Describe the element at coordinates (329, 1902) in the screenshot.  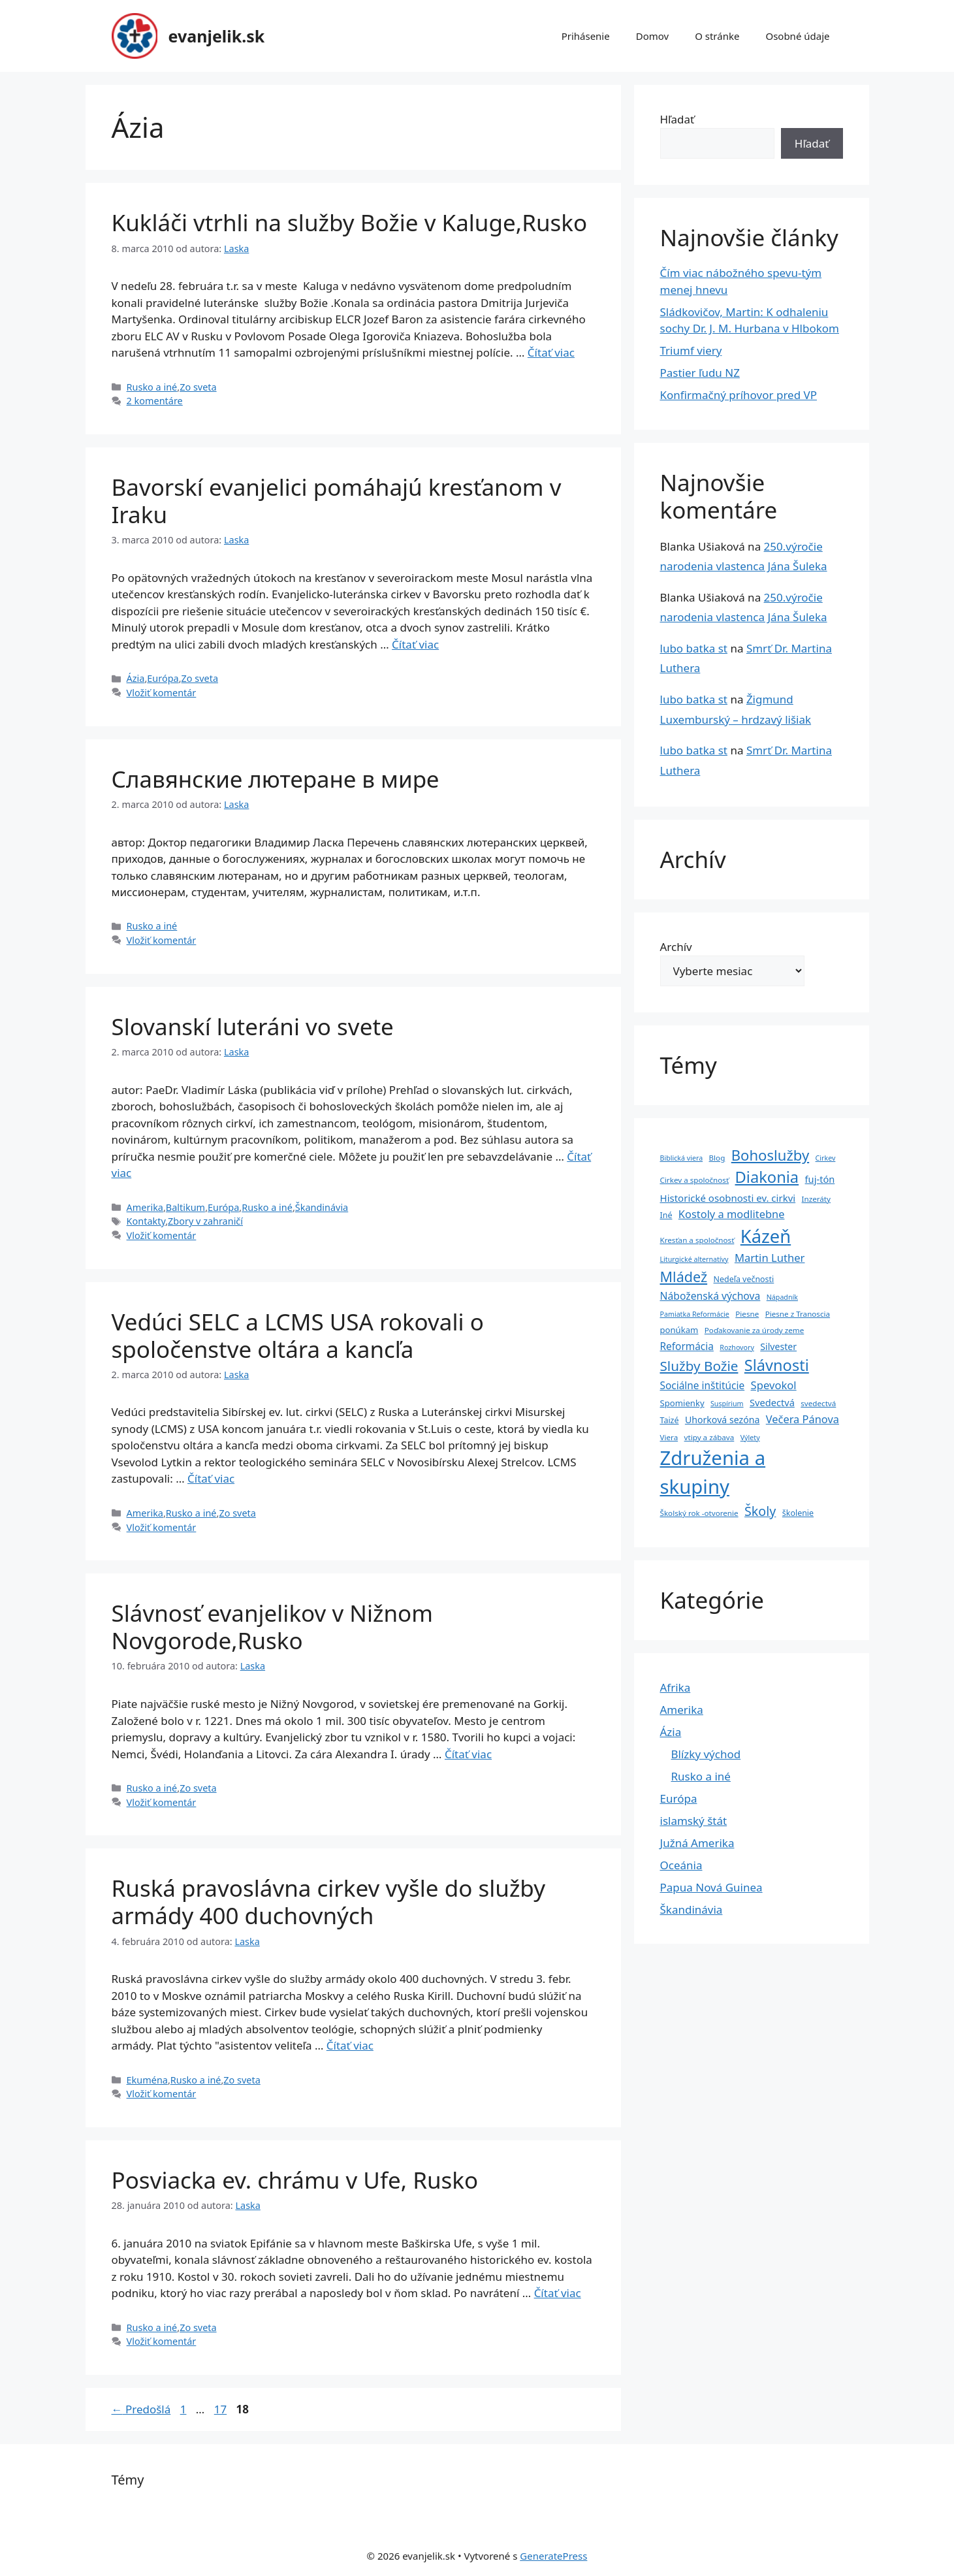
I see `Ruská pravoslávna cirkev vyšle do služby armády 400 duchovných` at that location.